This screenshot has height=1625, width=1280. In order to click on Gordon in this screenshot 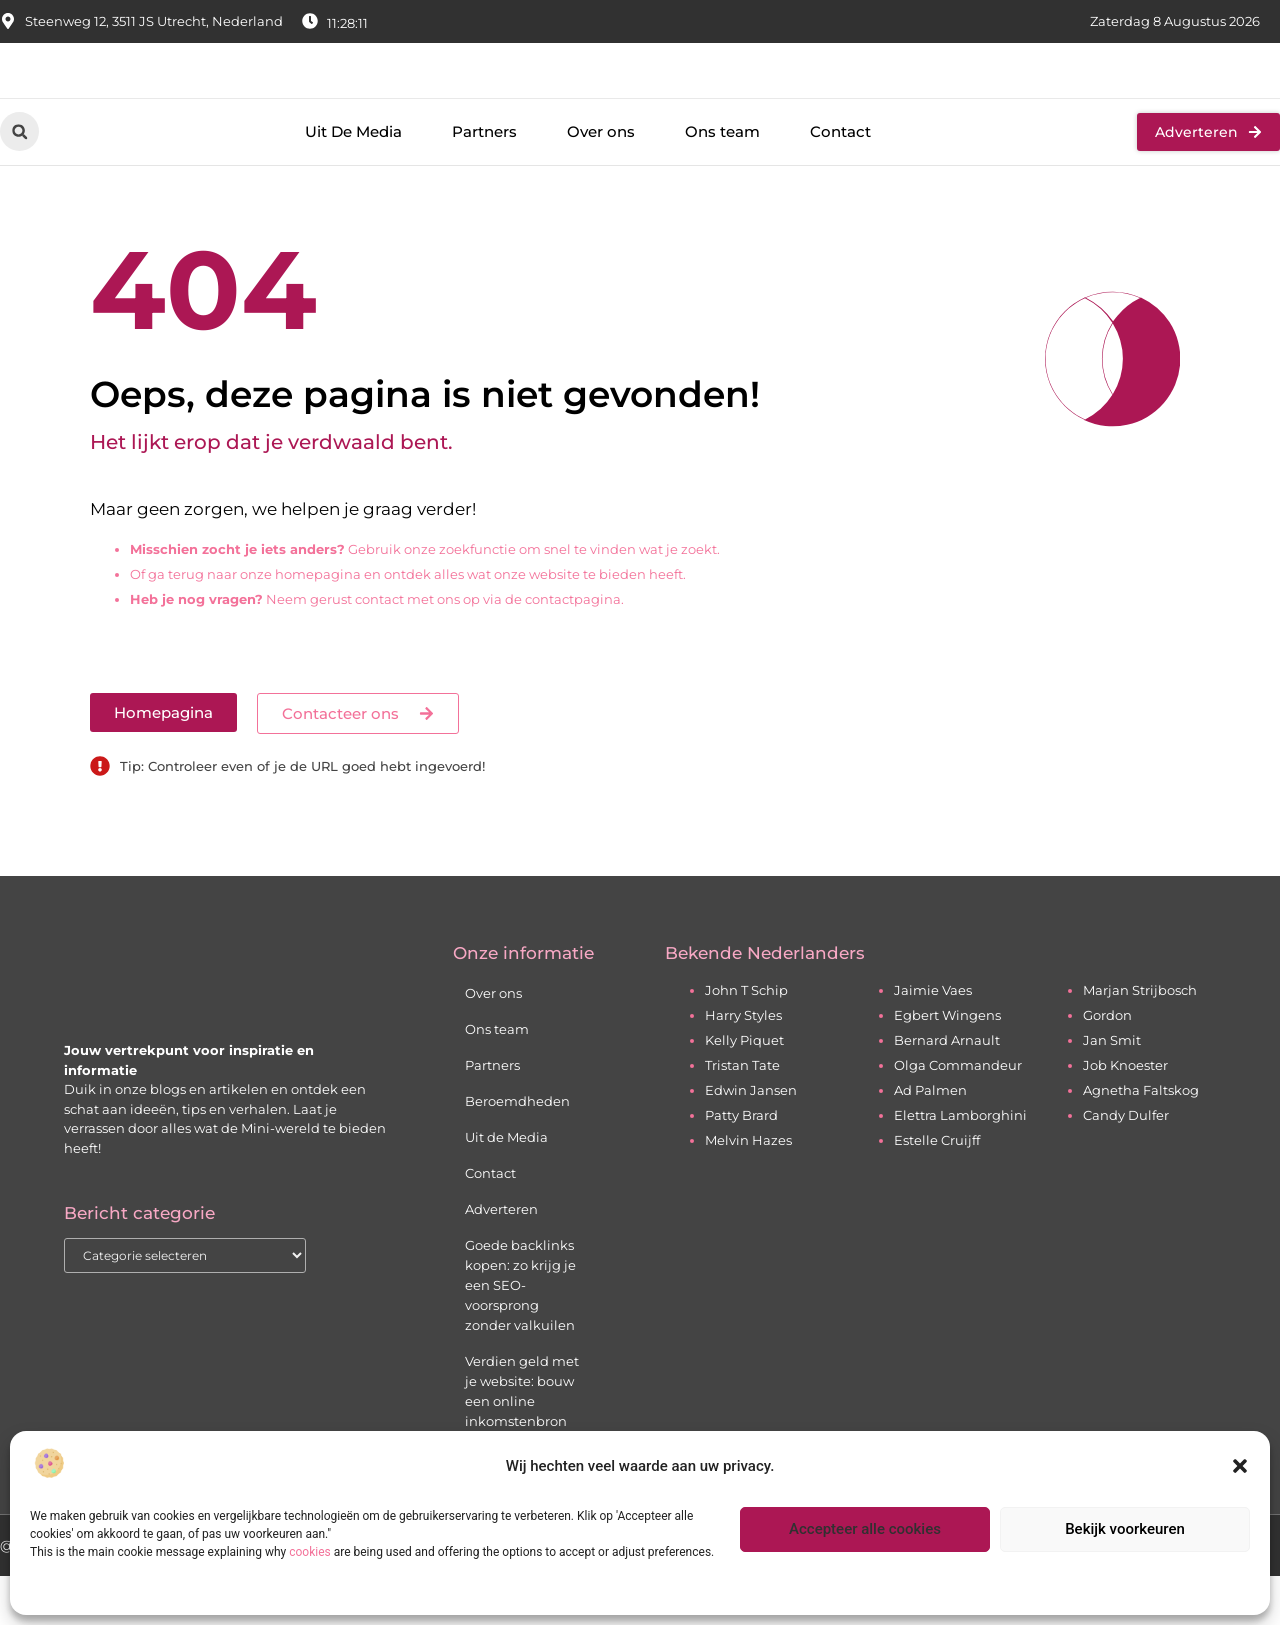, I will do `click(1107, 1064)`.